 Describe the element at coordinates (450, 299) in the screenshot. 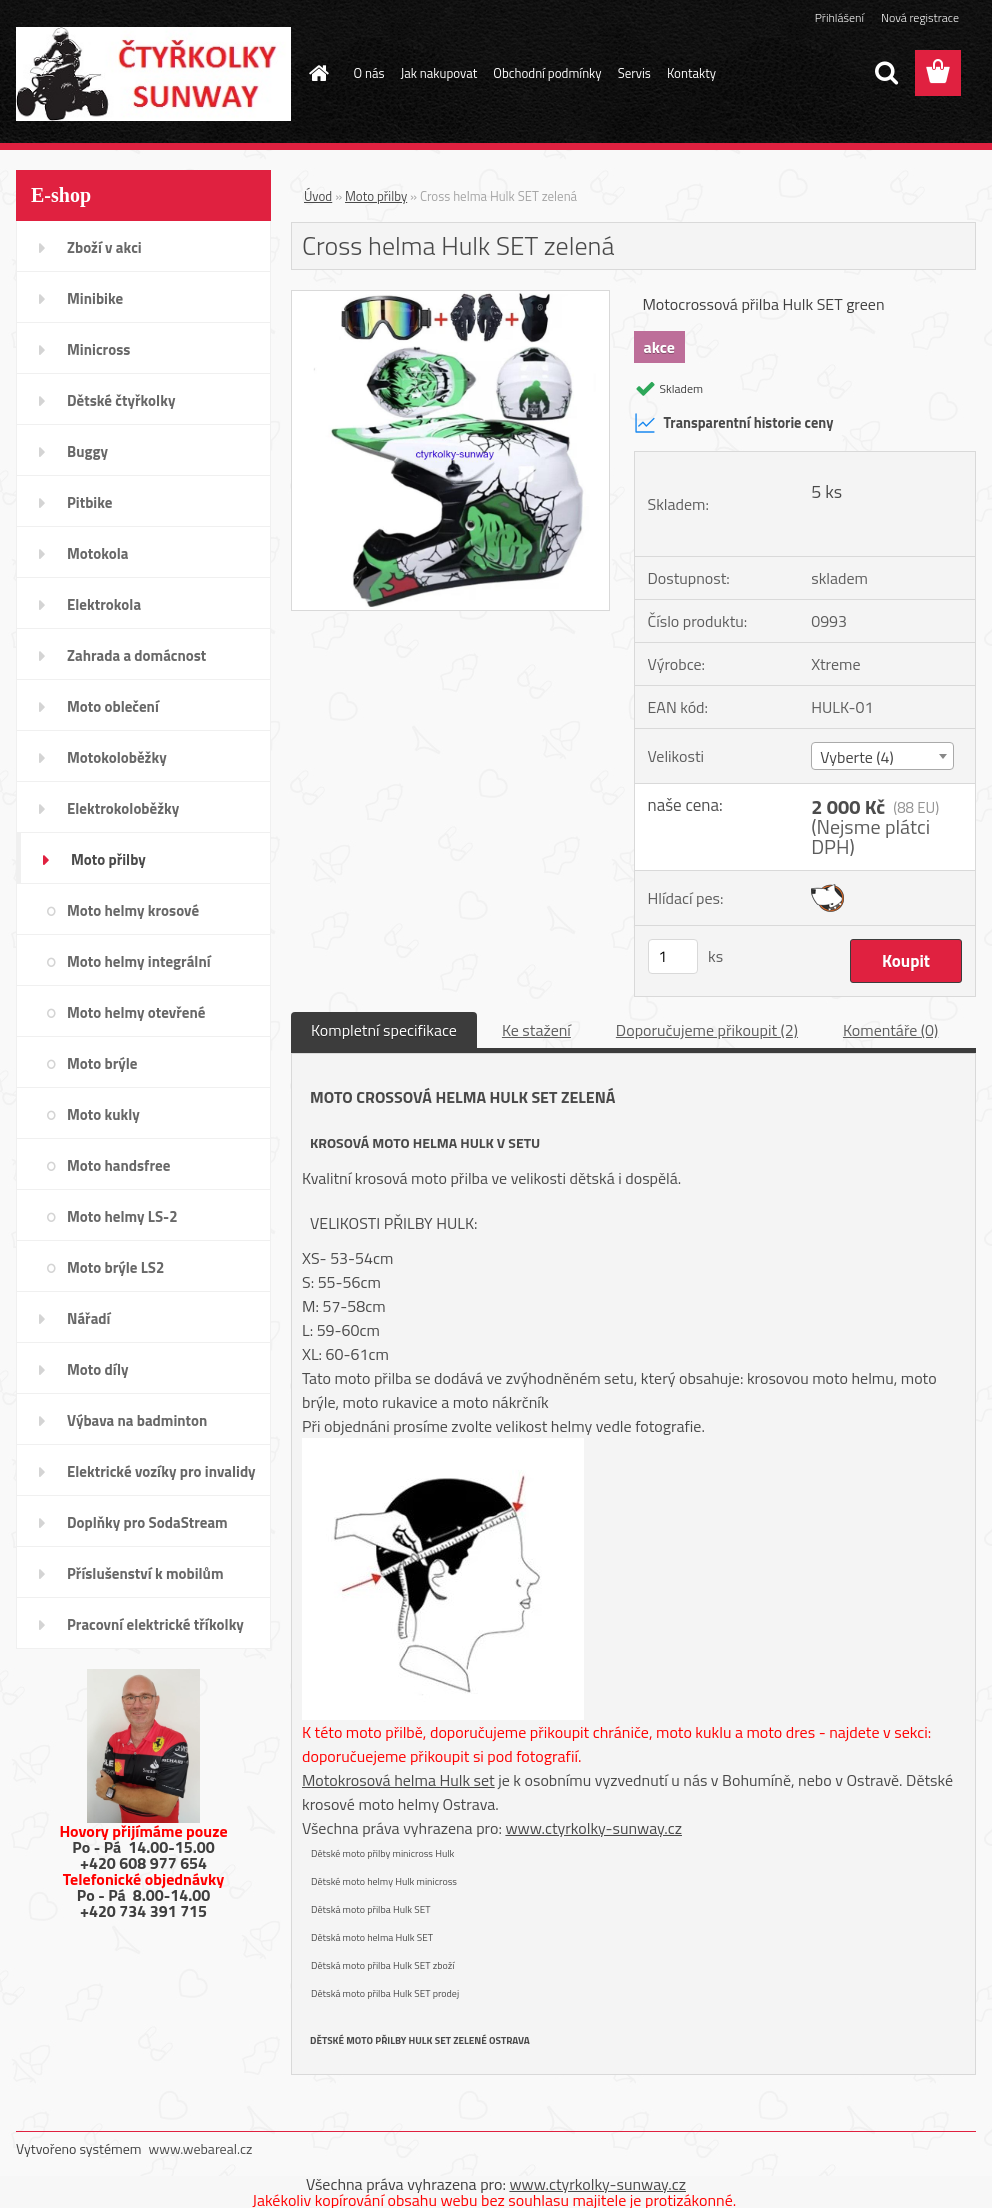

I see `[Cross helma Hulk SET zelená]` at that location.